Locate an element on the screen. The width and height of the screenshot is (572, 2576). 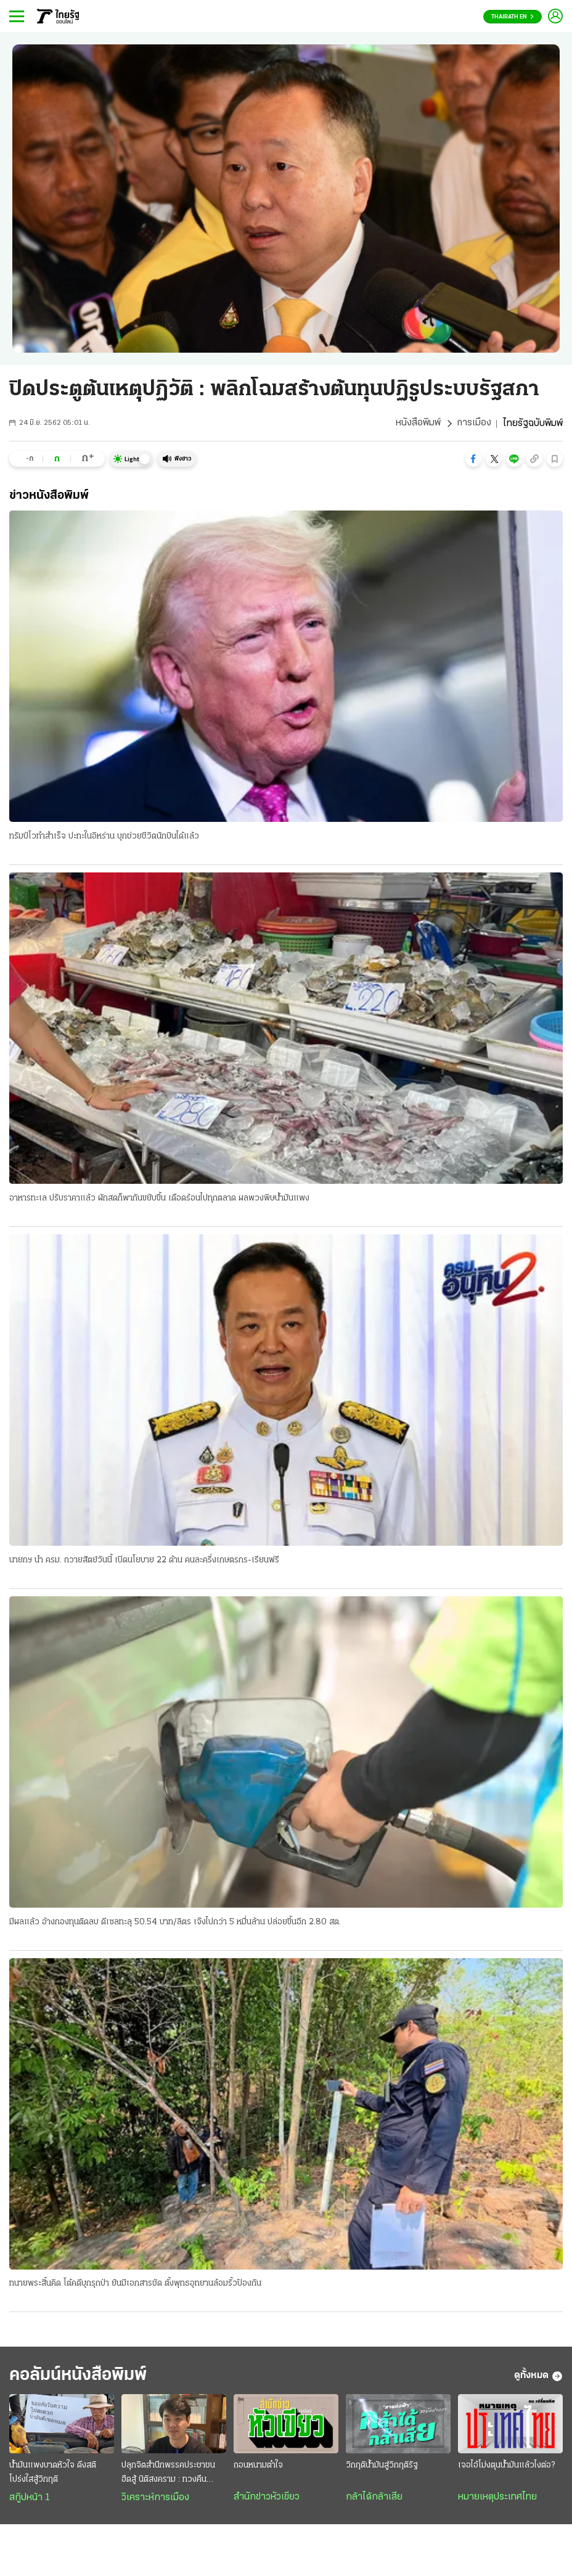
สกู๊ปหน้า 1 is located at coordinates (29, 2499).